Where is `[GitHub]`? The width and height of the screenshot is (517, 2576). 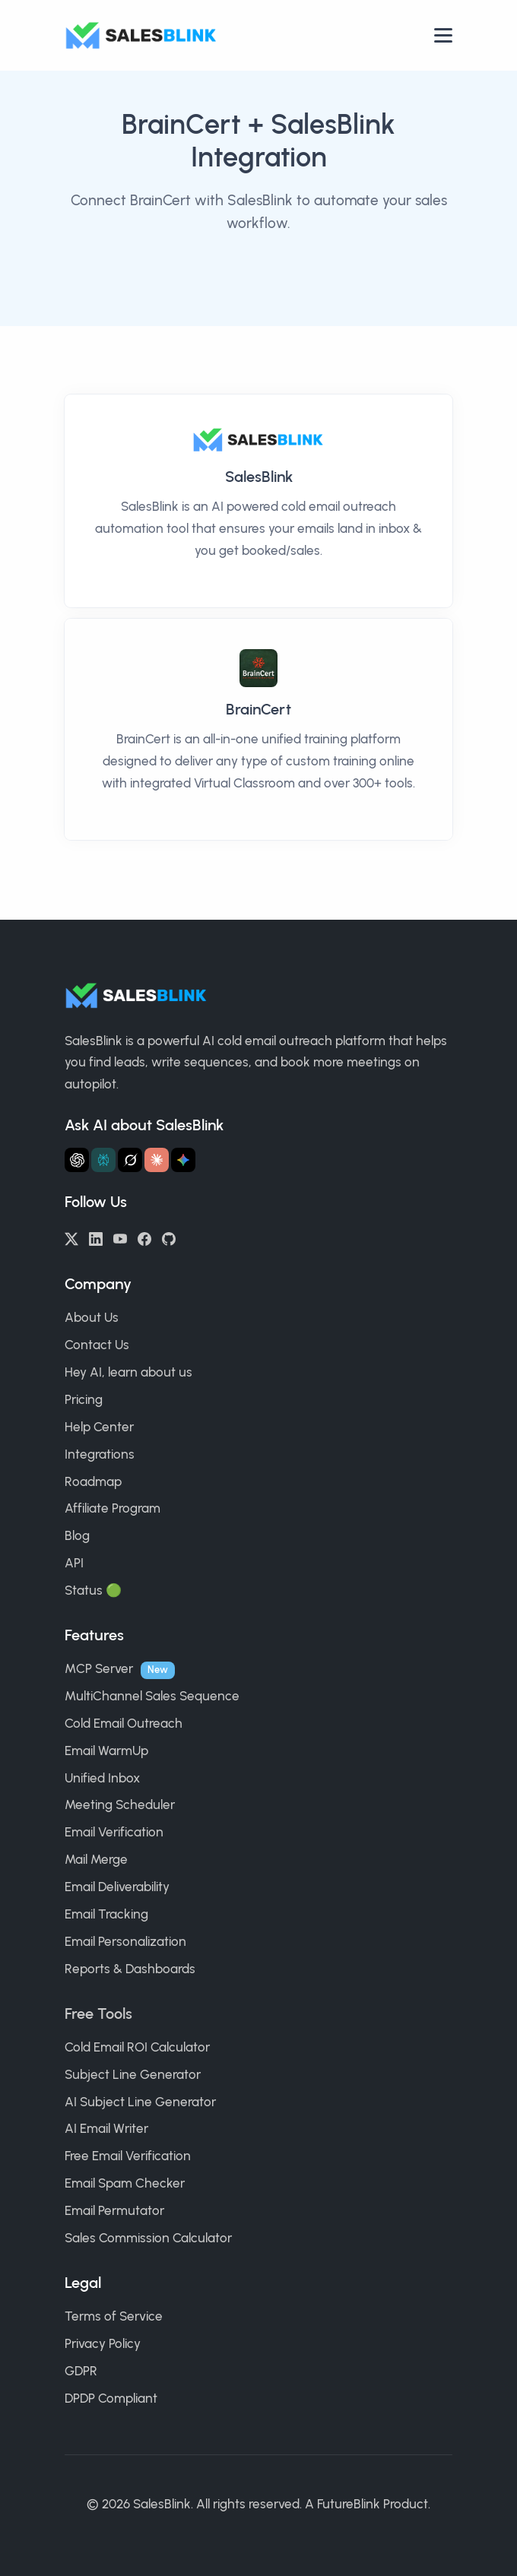
[GitHub] is located at coordinates (169, 1237).